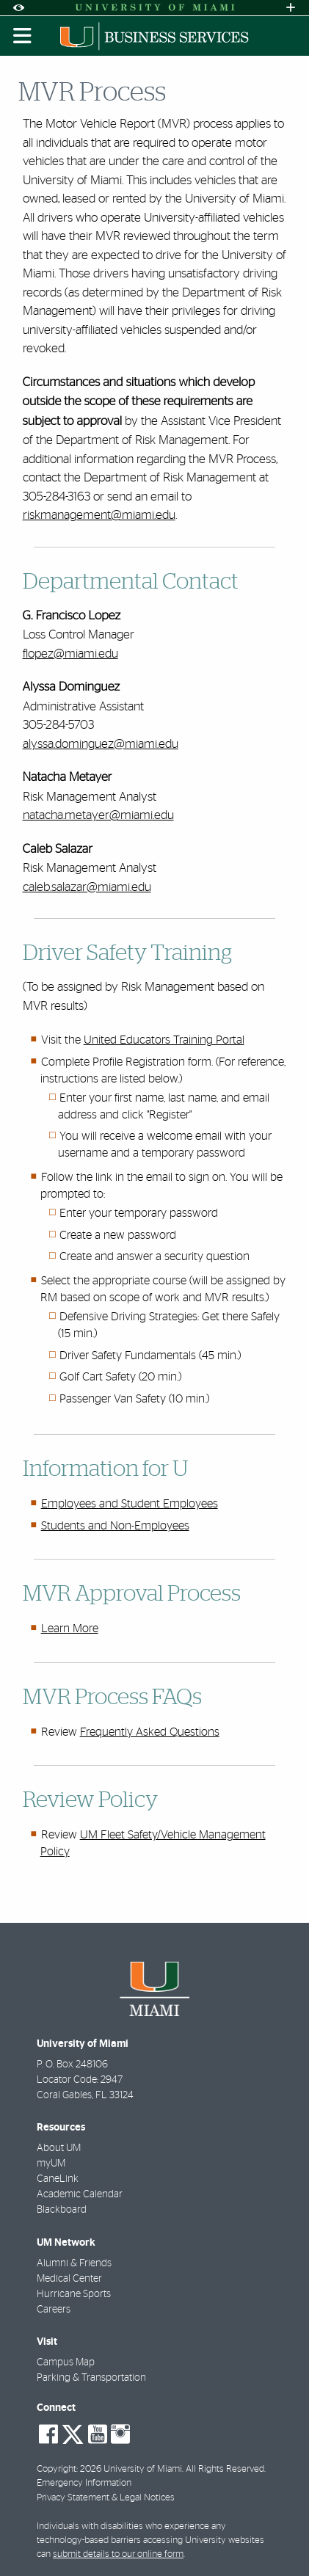 Image resolution: width=309 pixels, height=2576 pixels. I want to click on [Open Accessibility Options], so click(18, 7).